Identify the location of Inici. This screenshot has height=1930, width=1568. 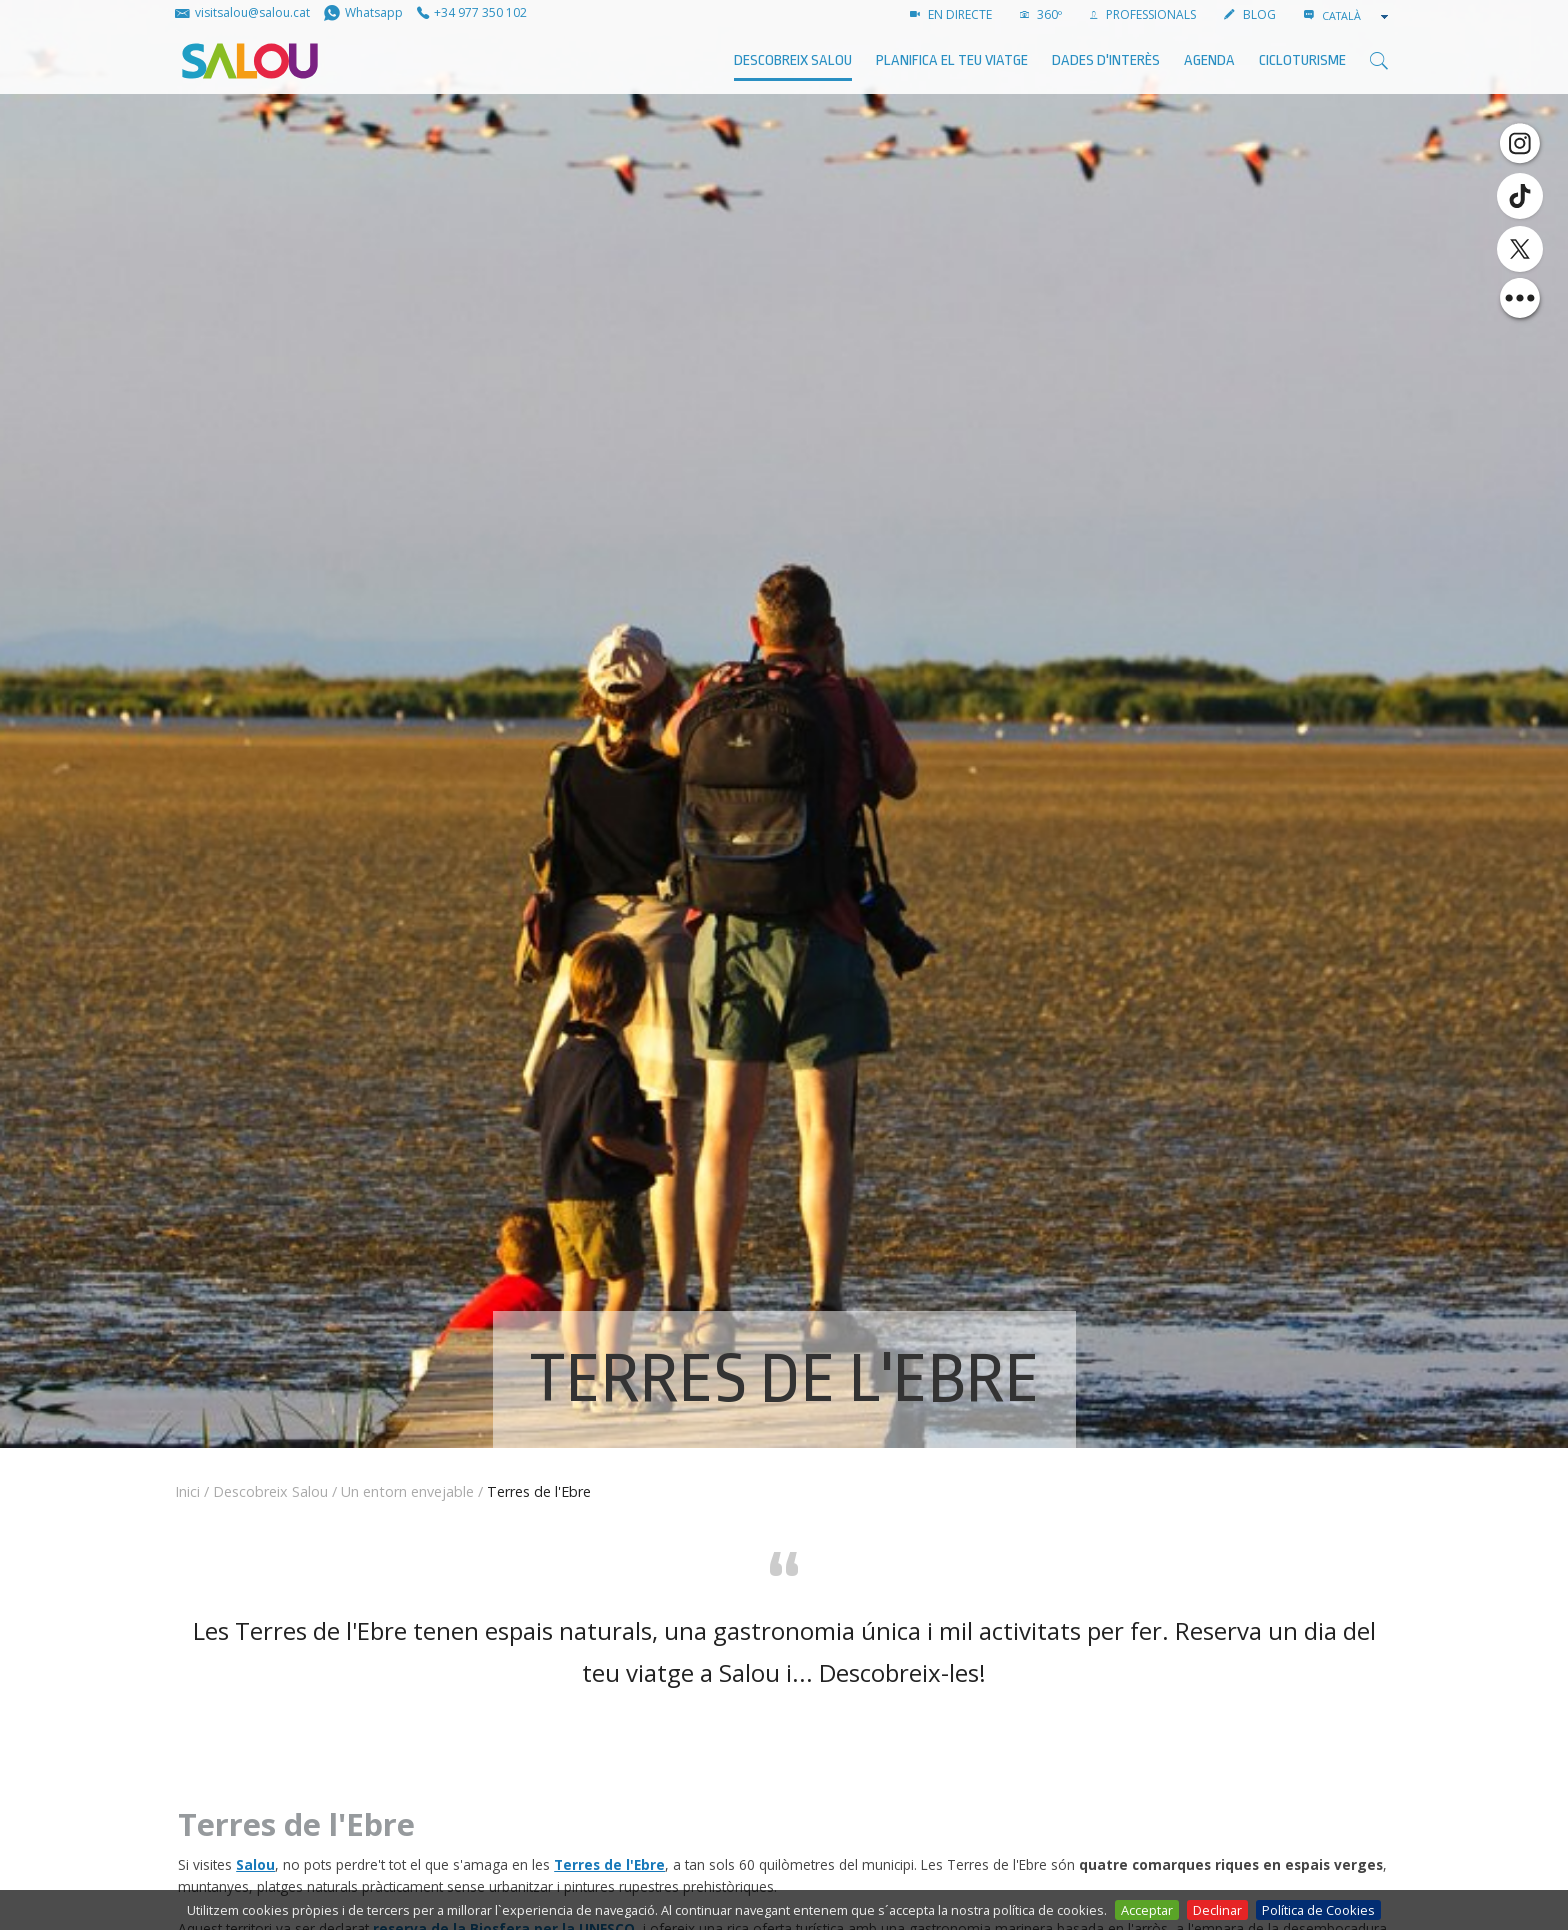
(187, 1491).